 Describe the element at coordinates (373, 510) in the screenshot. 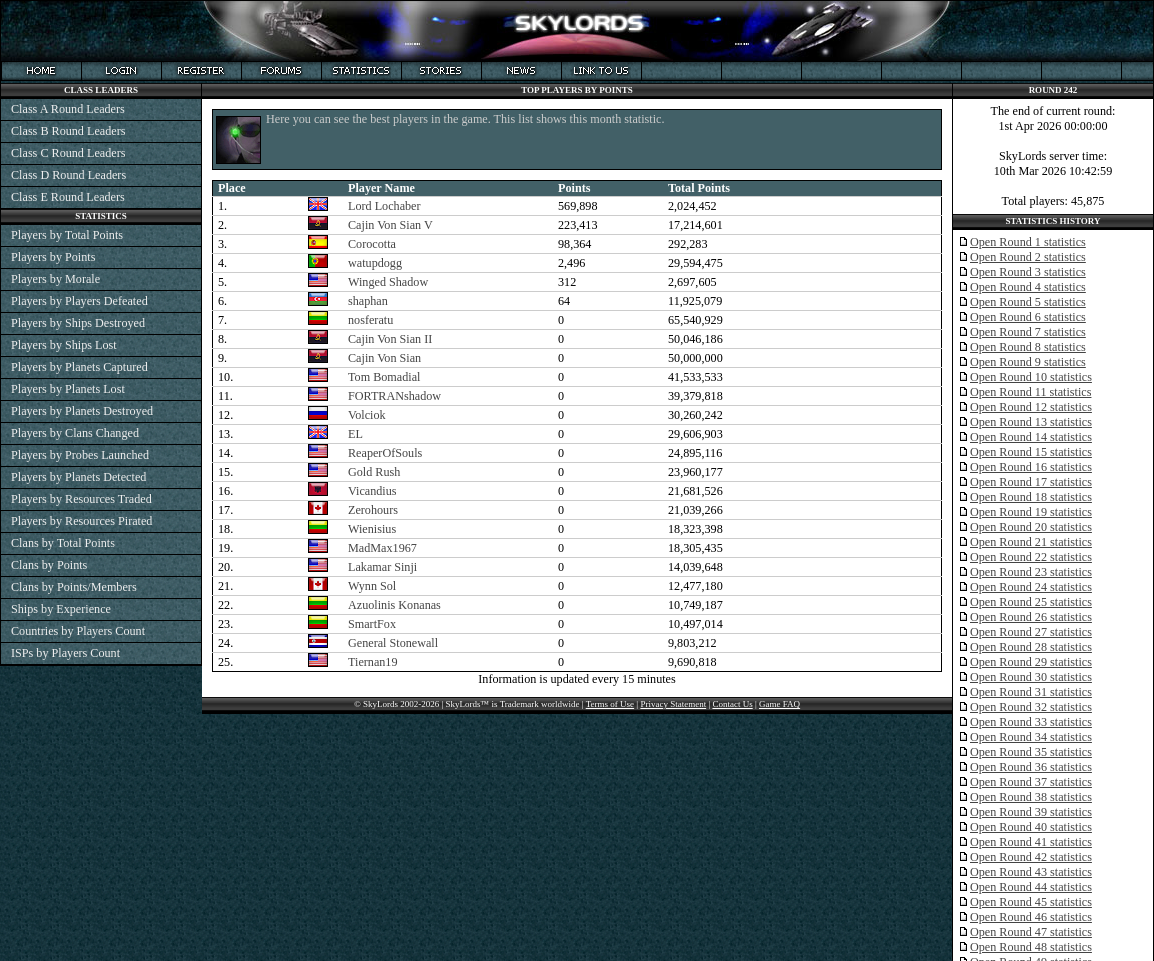

I see `Zerohours` at that location.